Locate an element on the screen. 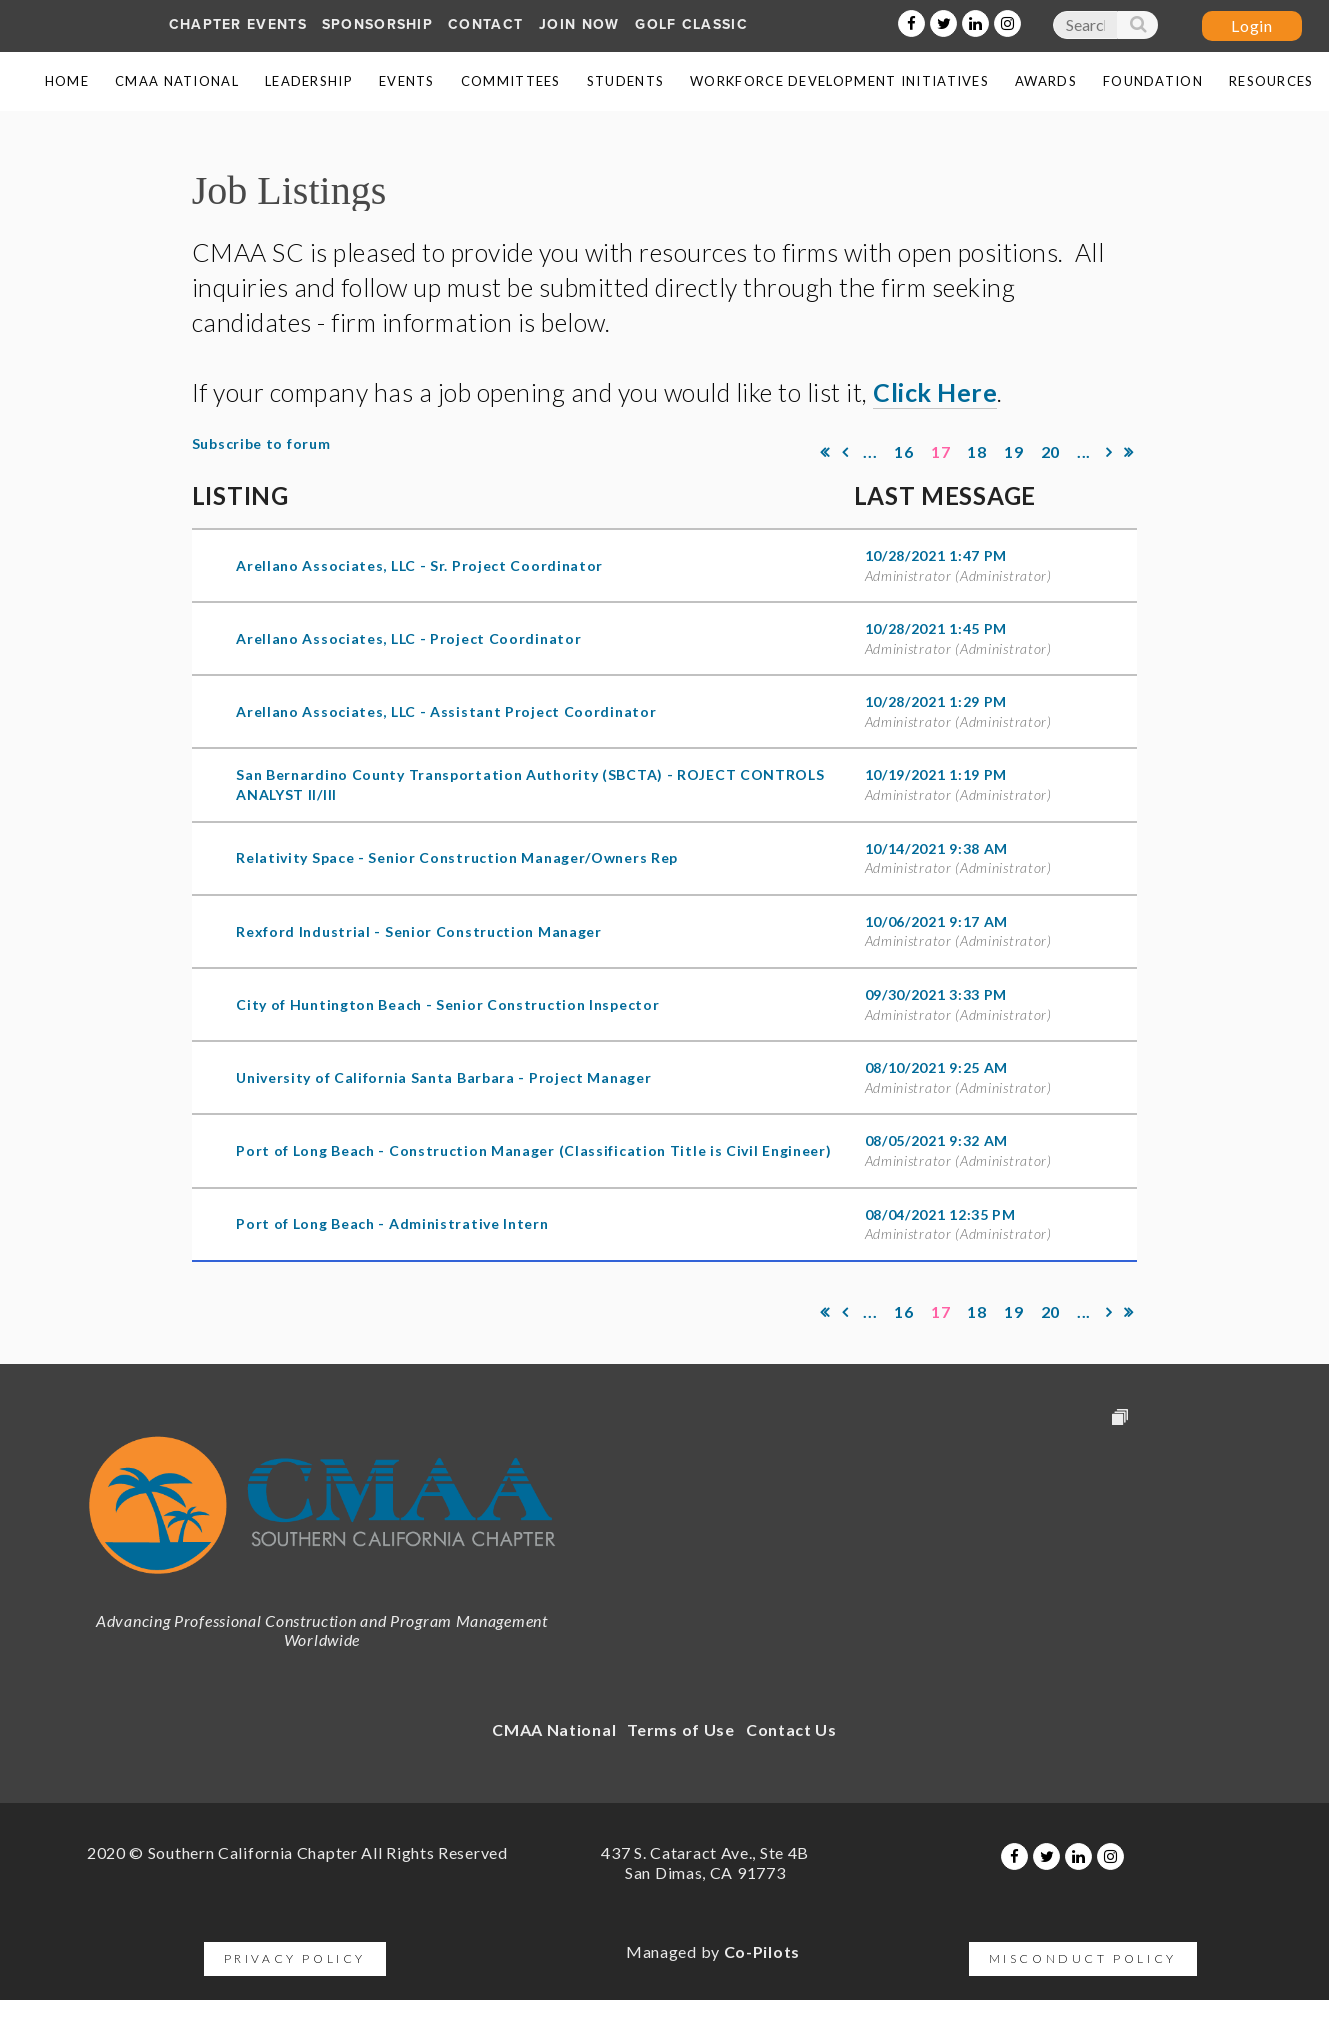 This screenshot has height=2032, width=1329. City of Huntington Beach - Senior Construction Inspector is located at coordinates (447, 1004).